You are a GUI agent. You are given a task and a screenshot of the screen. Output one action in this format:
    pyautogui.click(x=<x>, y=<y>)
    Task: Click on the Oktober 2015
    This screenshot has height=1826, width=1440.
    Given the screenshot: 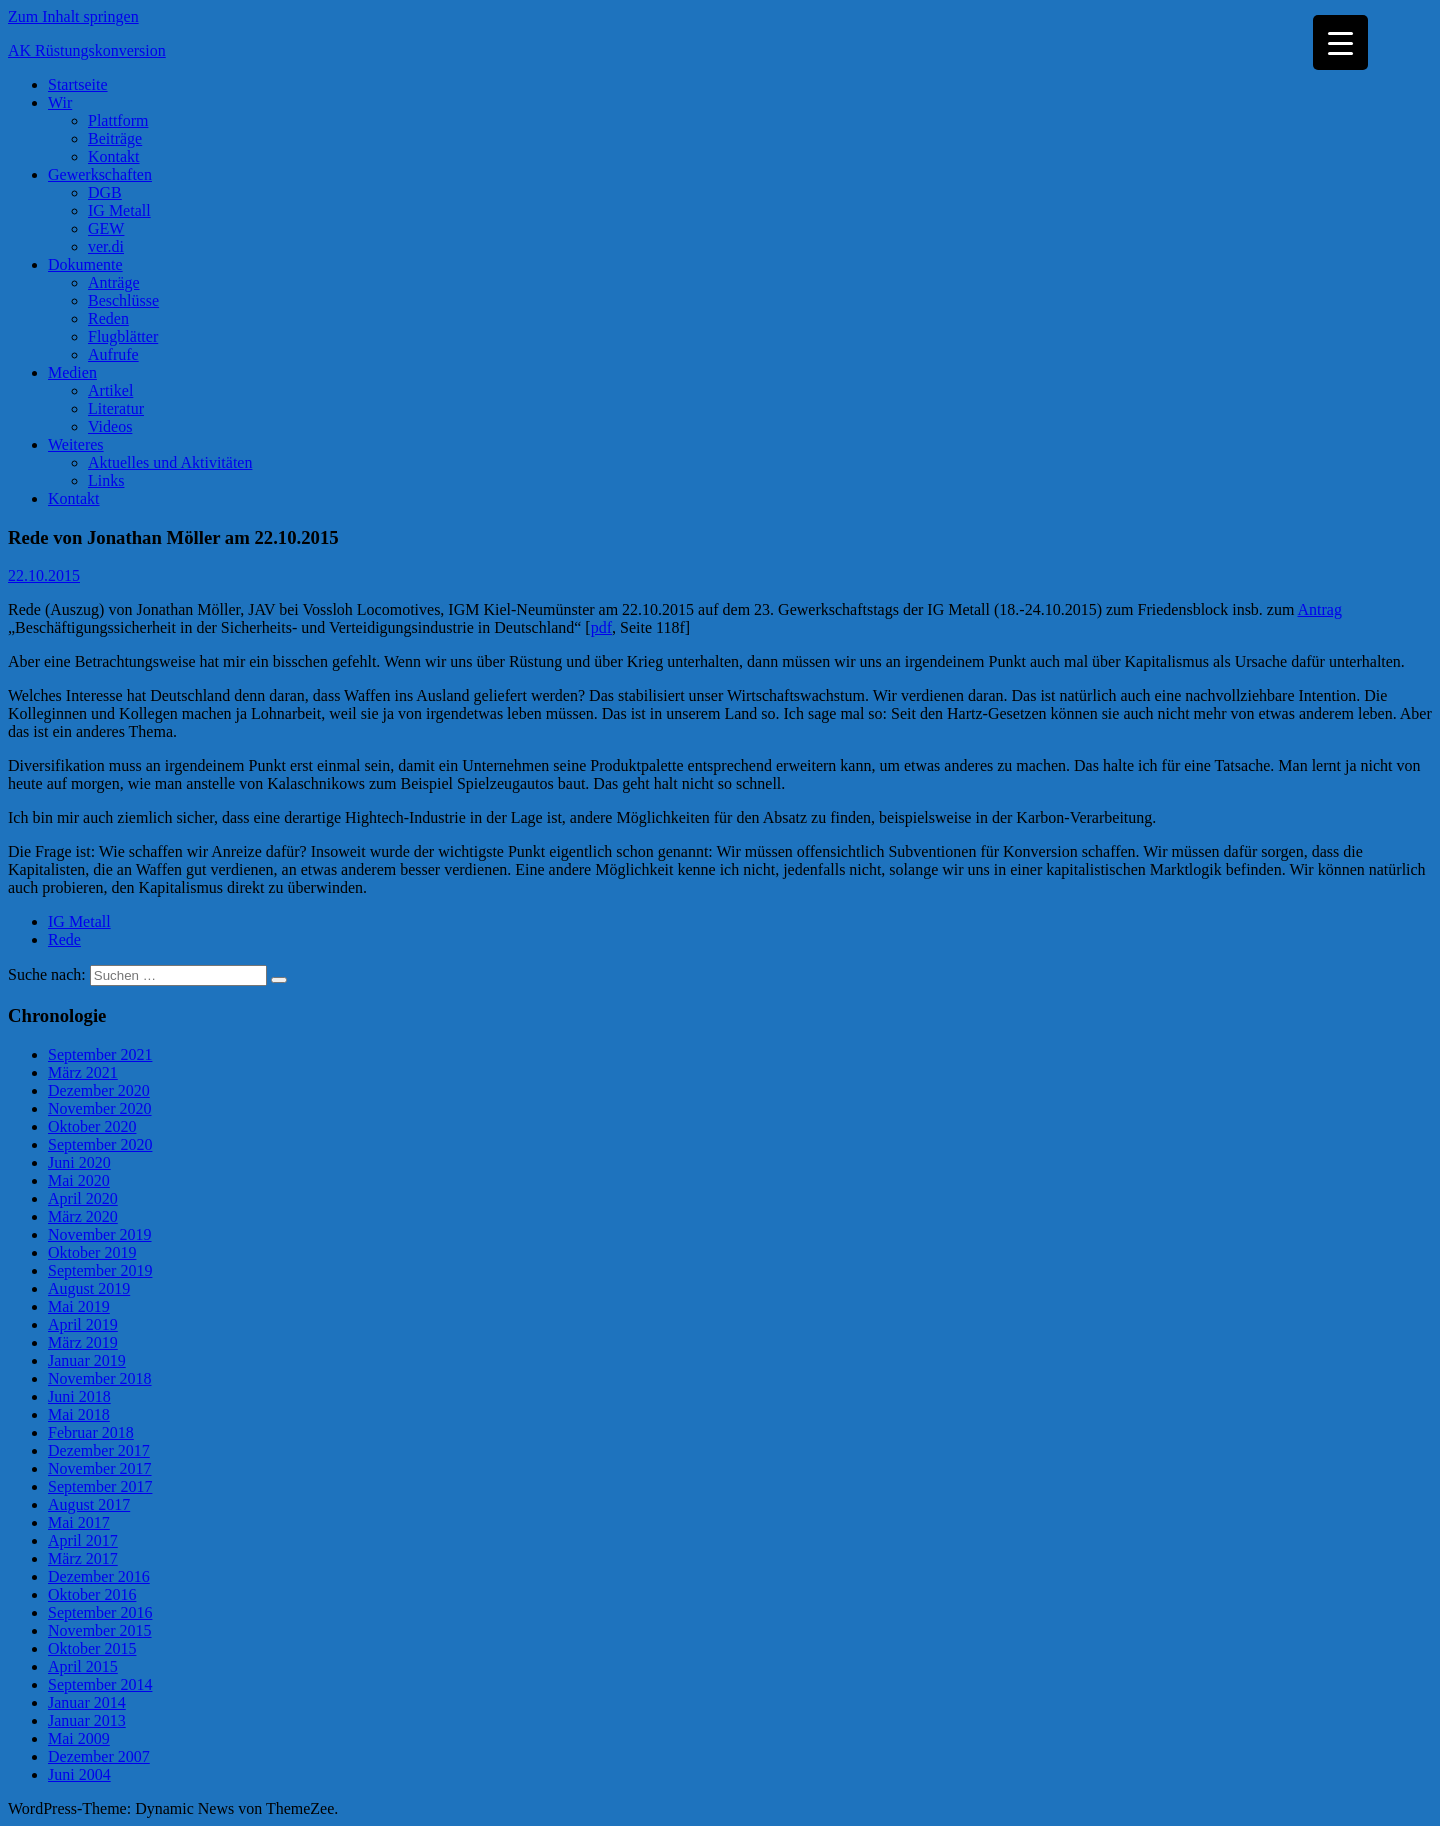 What is the action you would take?
    pyautogui.click(x=92, y=1648)
    